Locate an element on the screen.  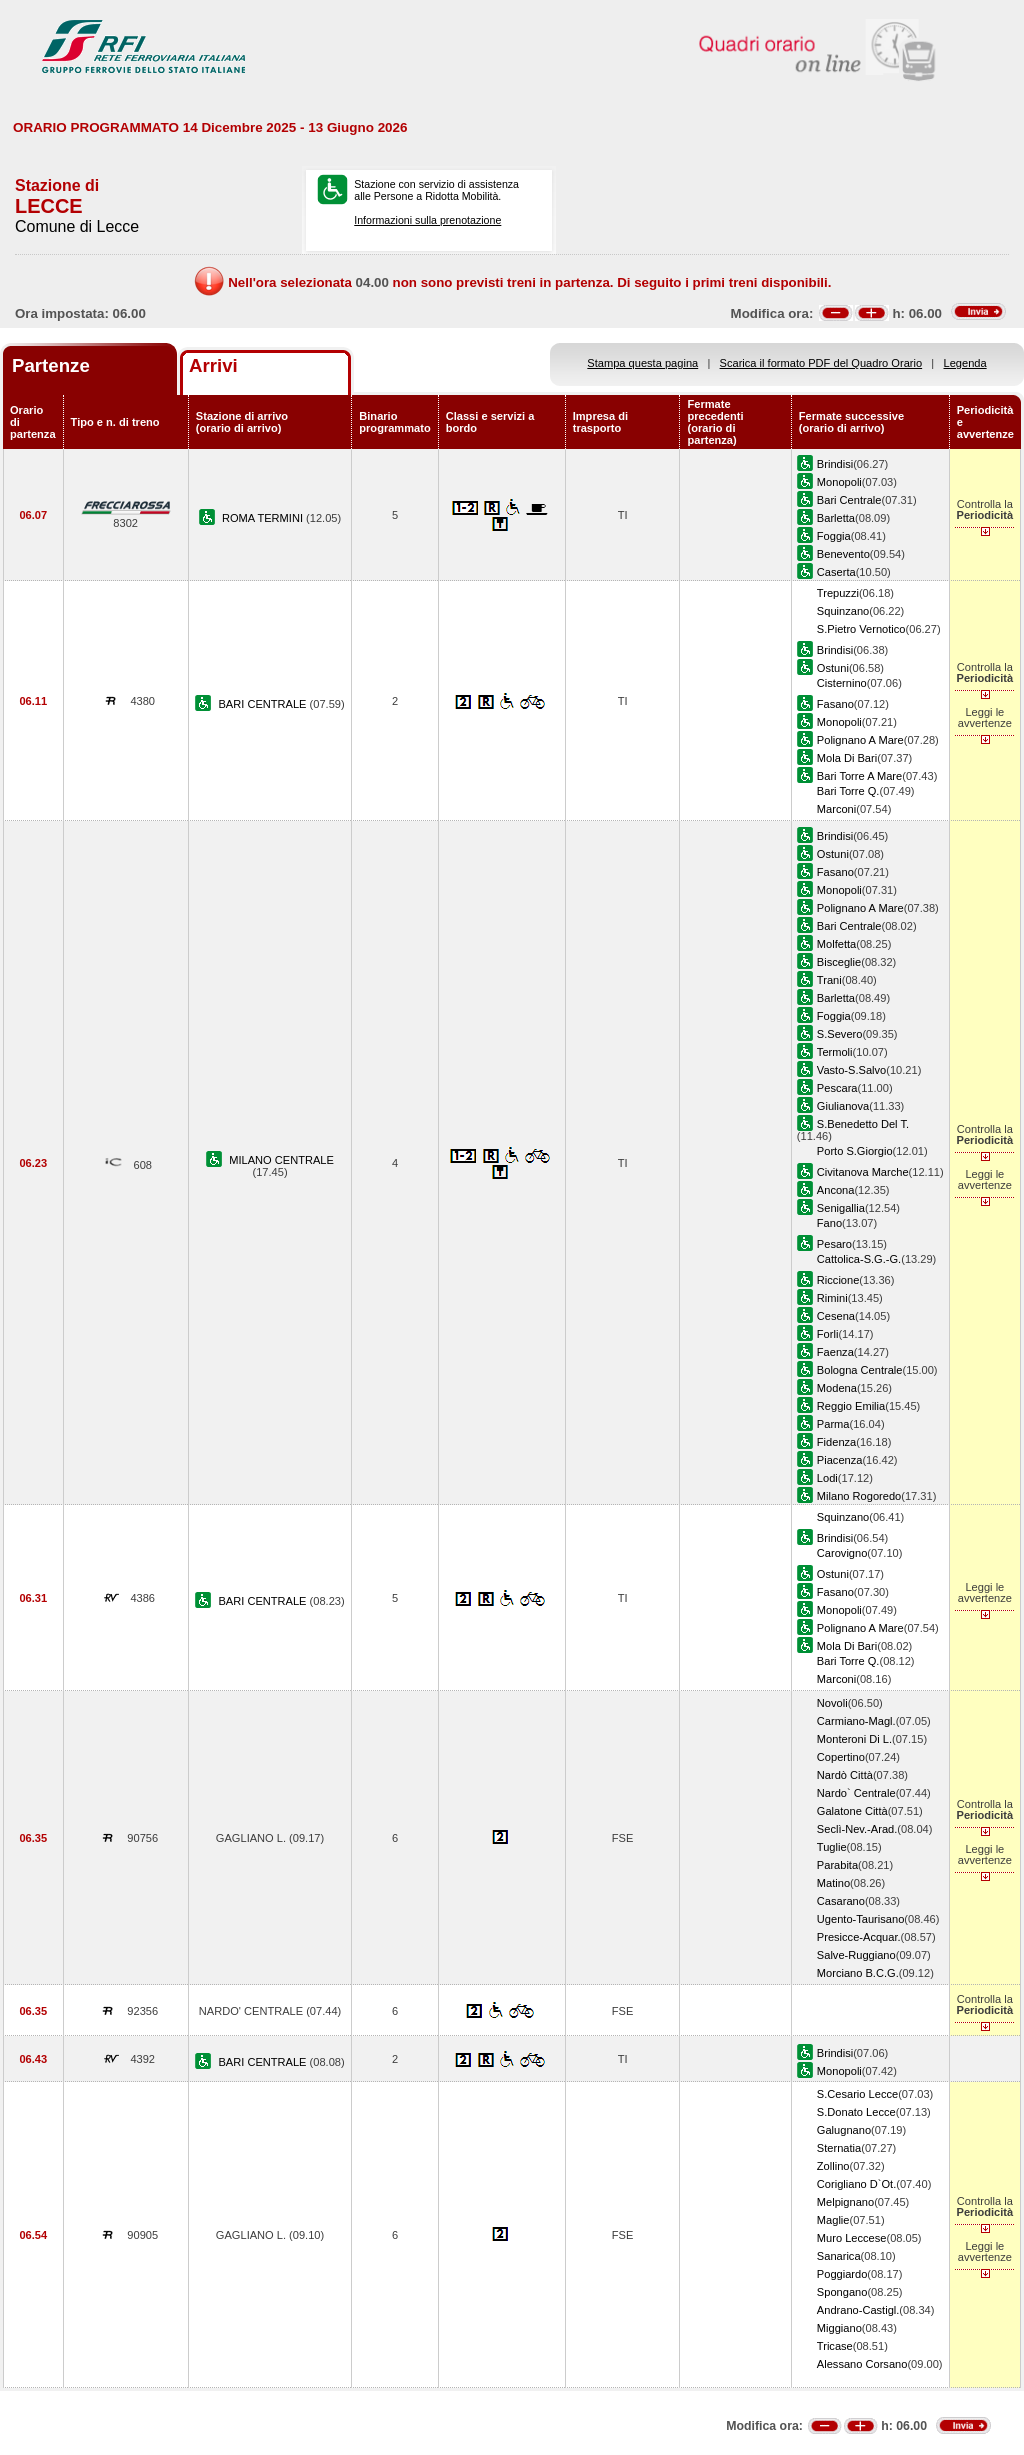
Monopoli is located at coordinates (839, 482).